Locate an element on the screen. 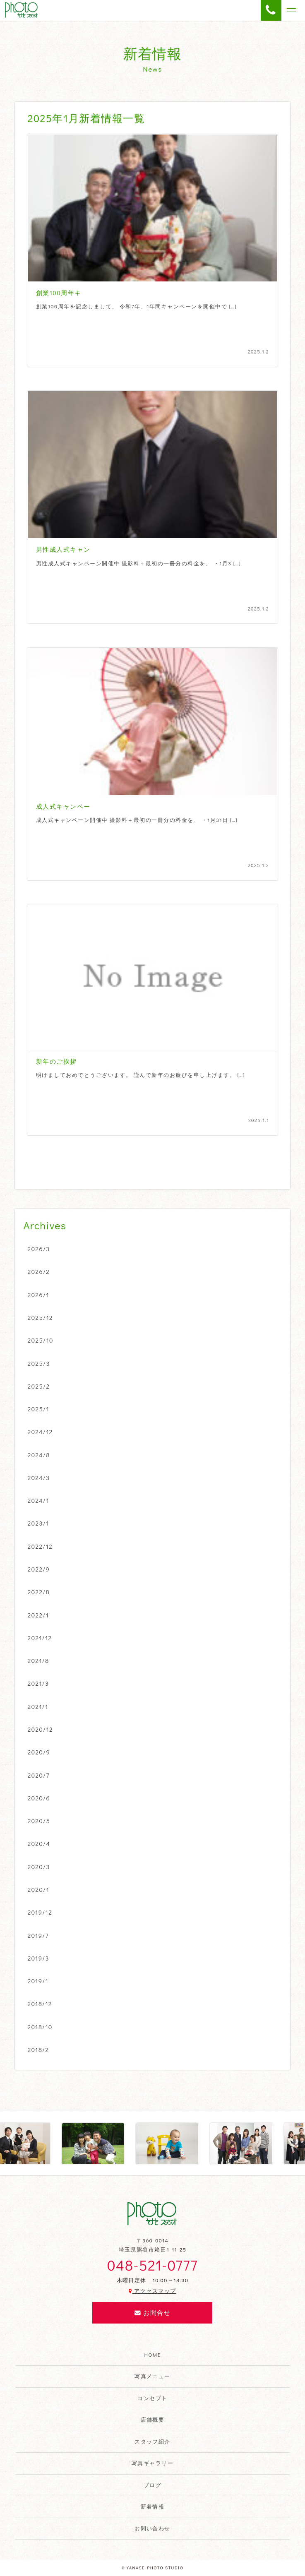  新着情報 is located at coordinates (153, 2506).